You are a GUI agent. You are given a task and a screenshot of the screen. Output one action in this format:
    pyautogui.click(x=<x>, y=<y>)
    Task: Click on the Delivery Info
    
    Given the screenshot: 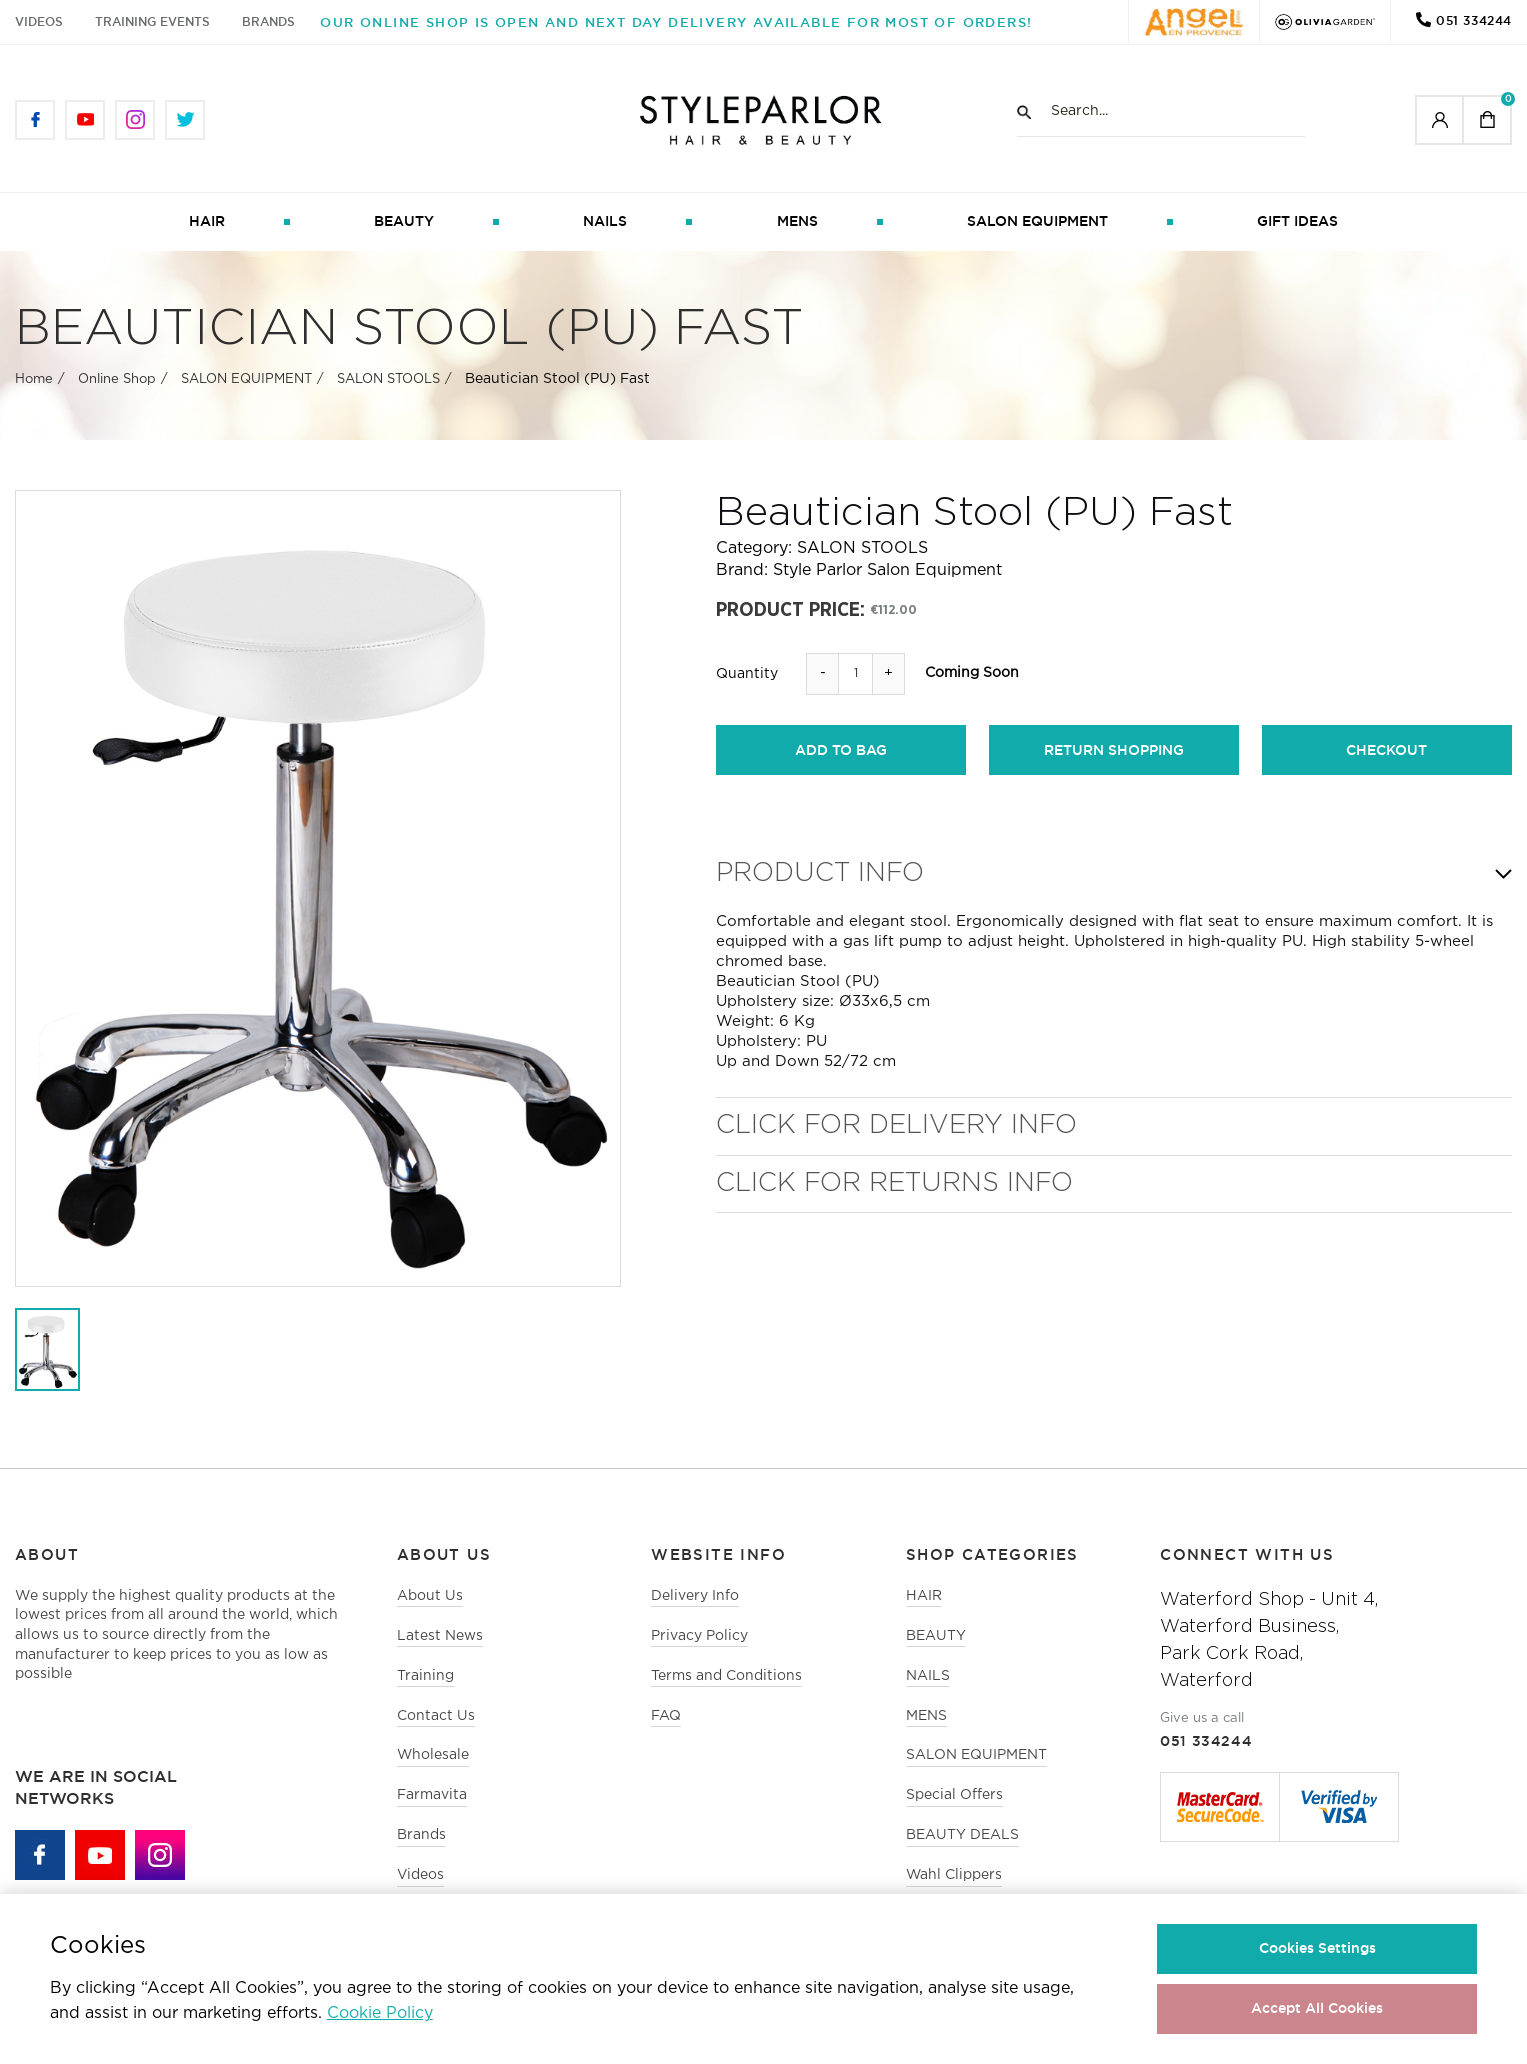 What is the action you would take?
    pyautogui.click(x=695, y=1598)
    